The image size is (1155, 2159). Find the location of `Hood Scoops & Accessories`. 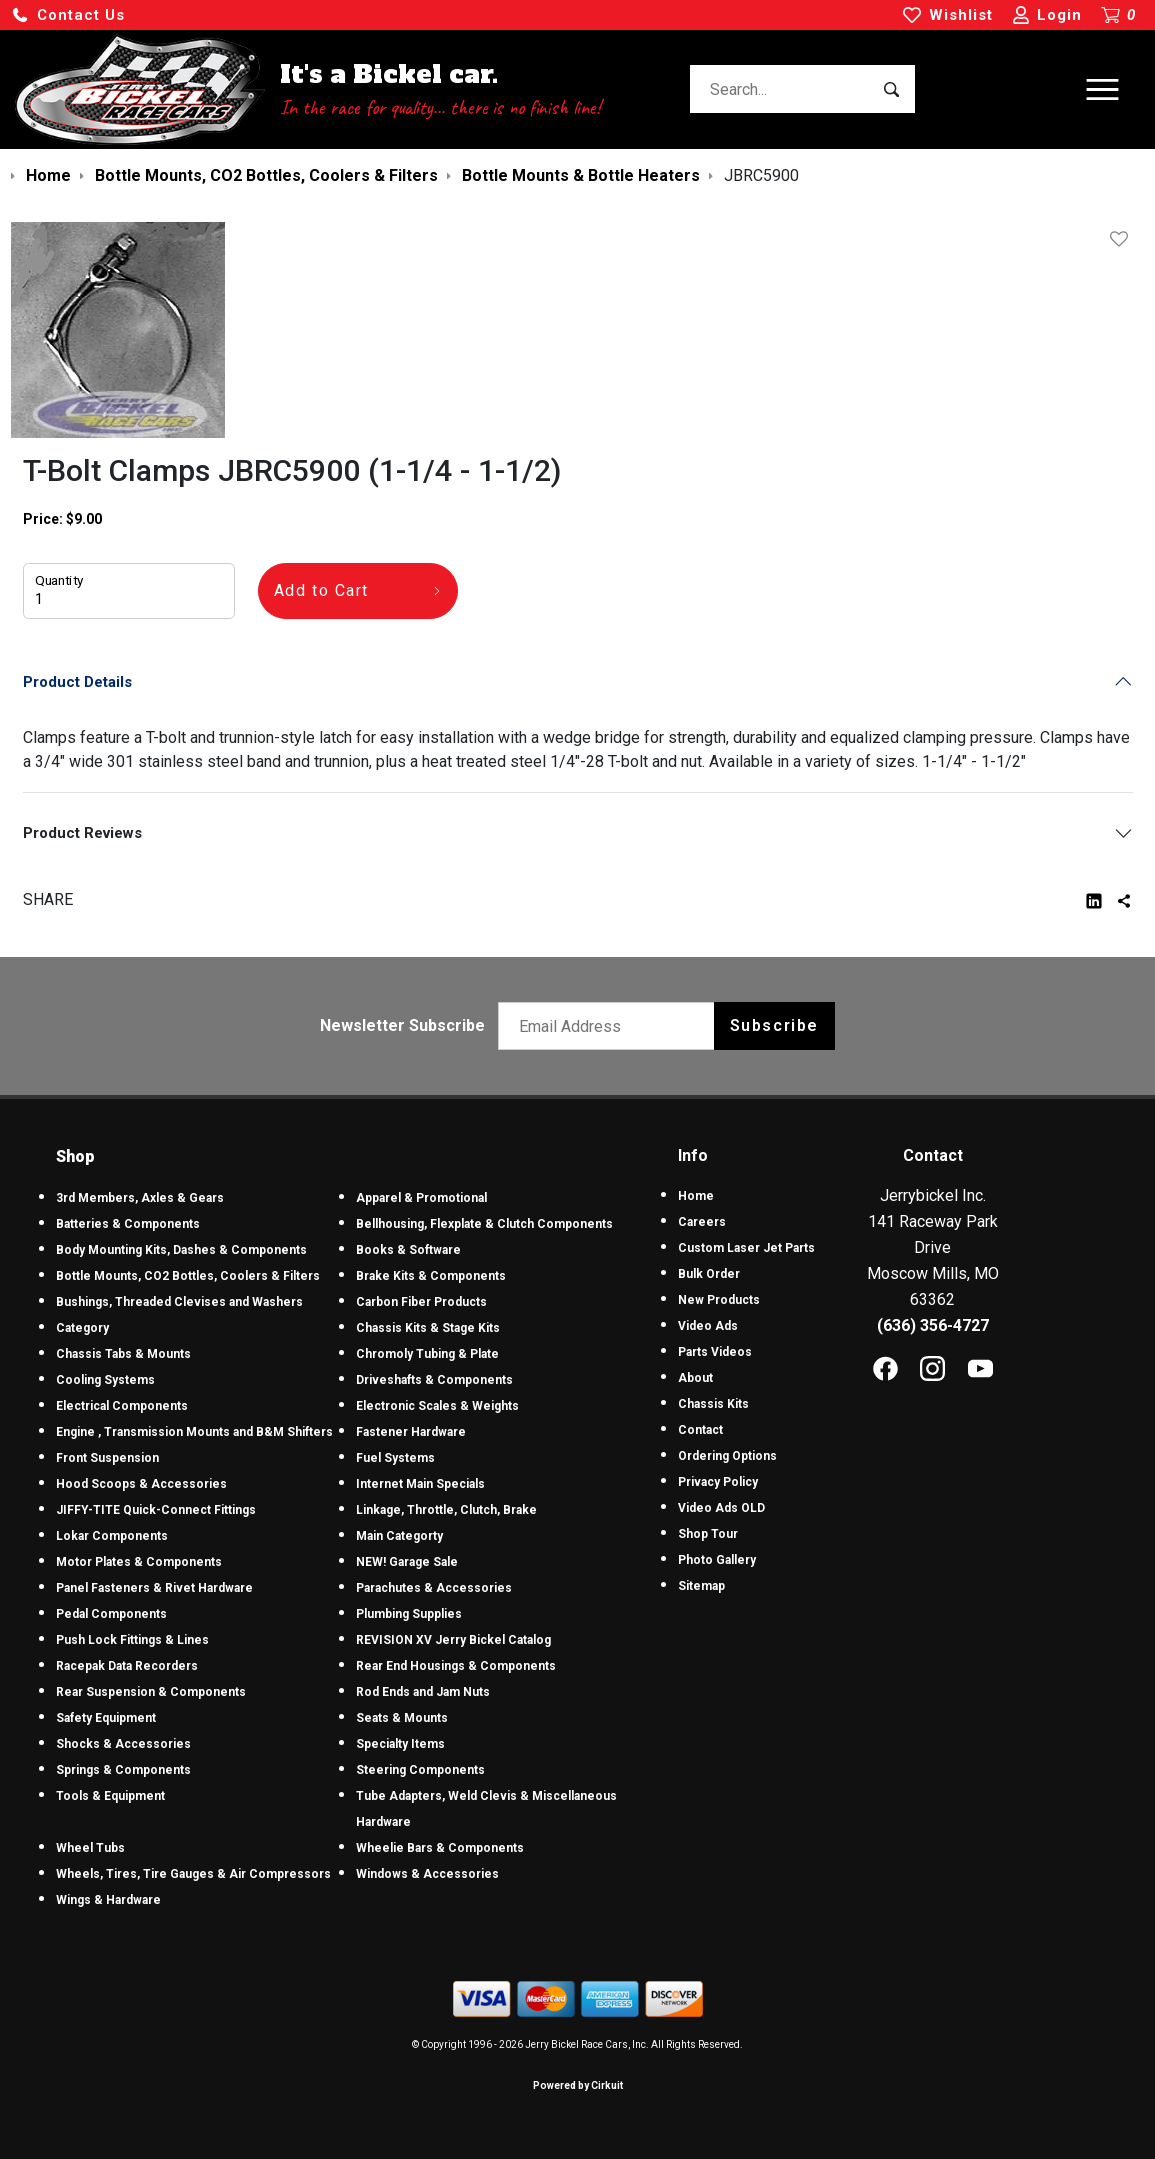

Hood Scoops & Accessories is located at coordinates (141, 1484).